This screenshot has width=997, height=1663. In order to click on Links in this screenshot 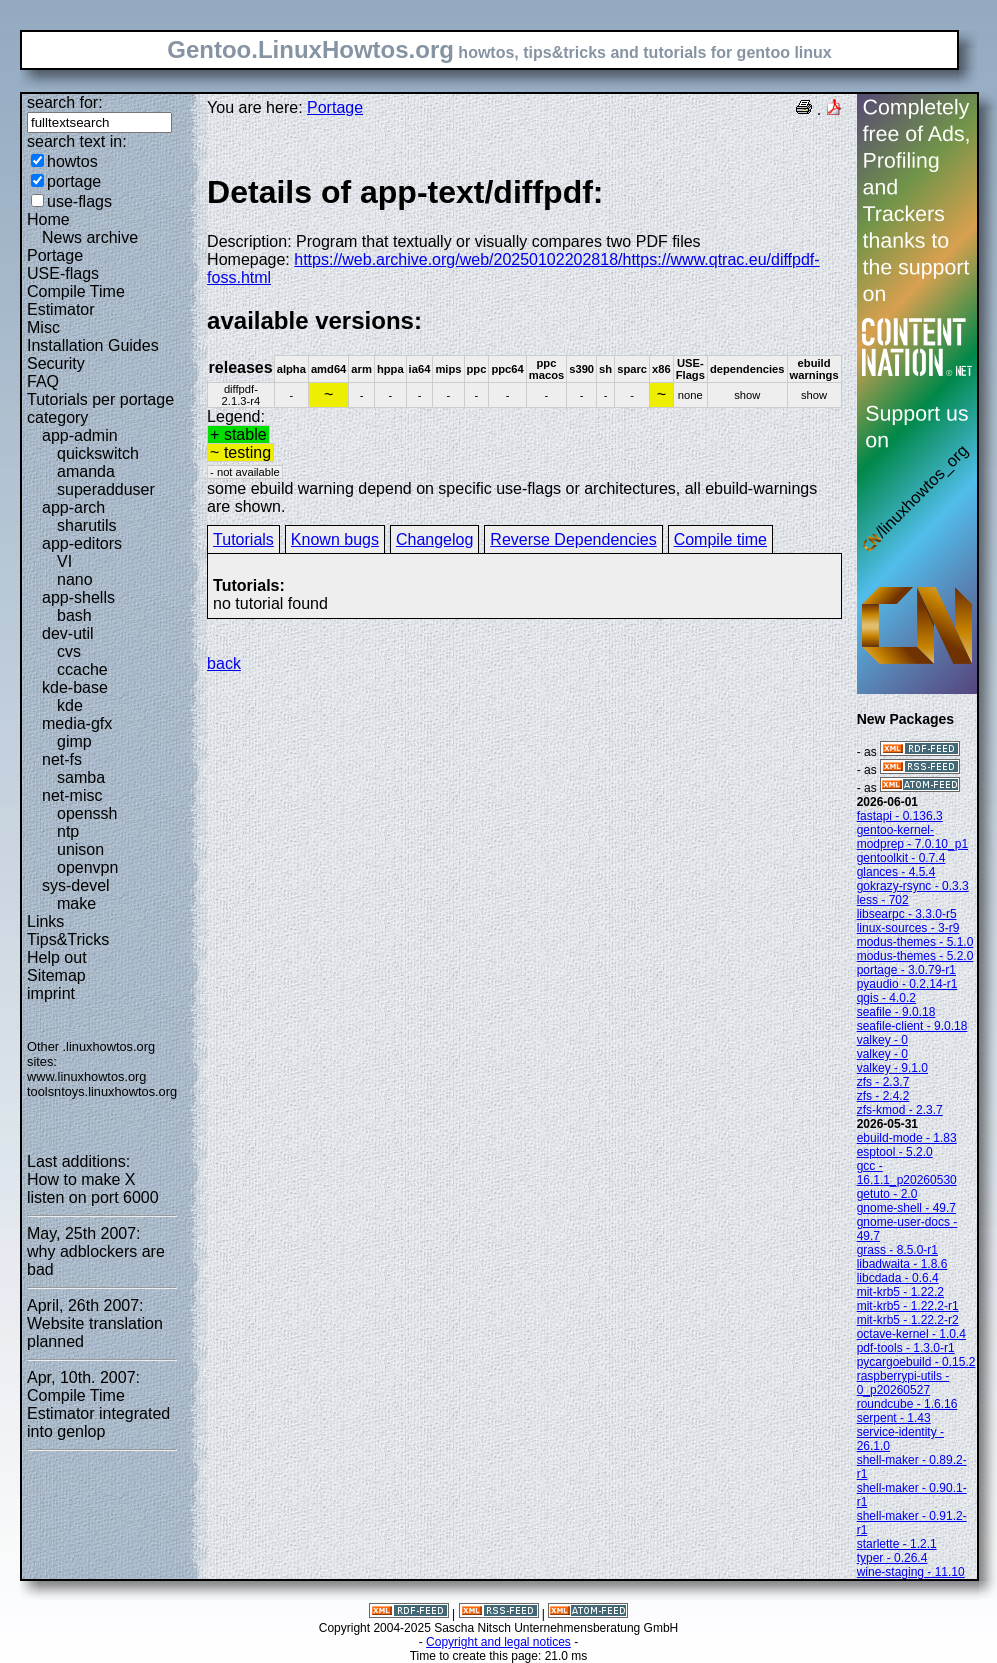, I will do `click(45, 921)`.